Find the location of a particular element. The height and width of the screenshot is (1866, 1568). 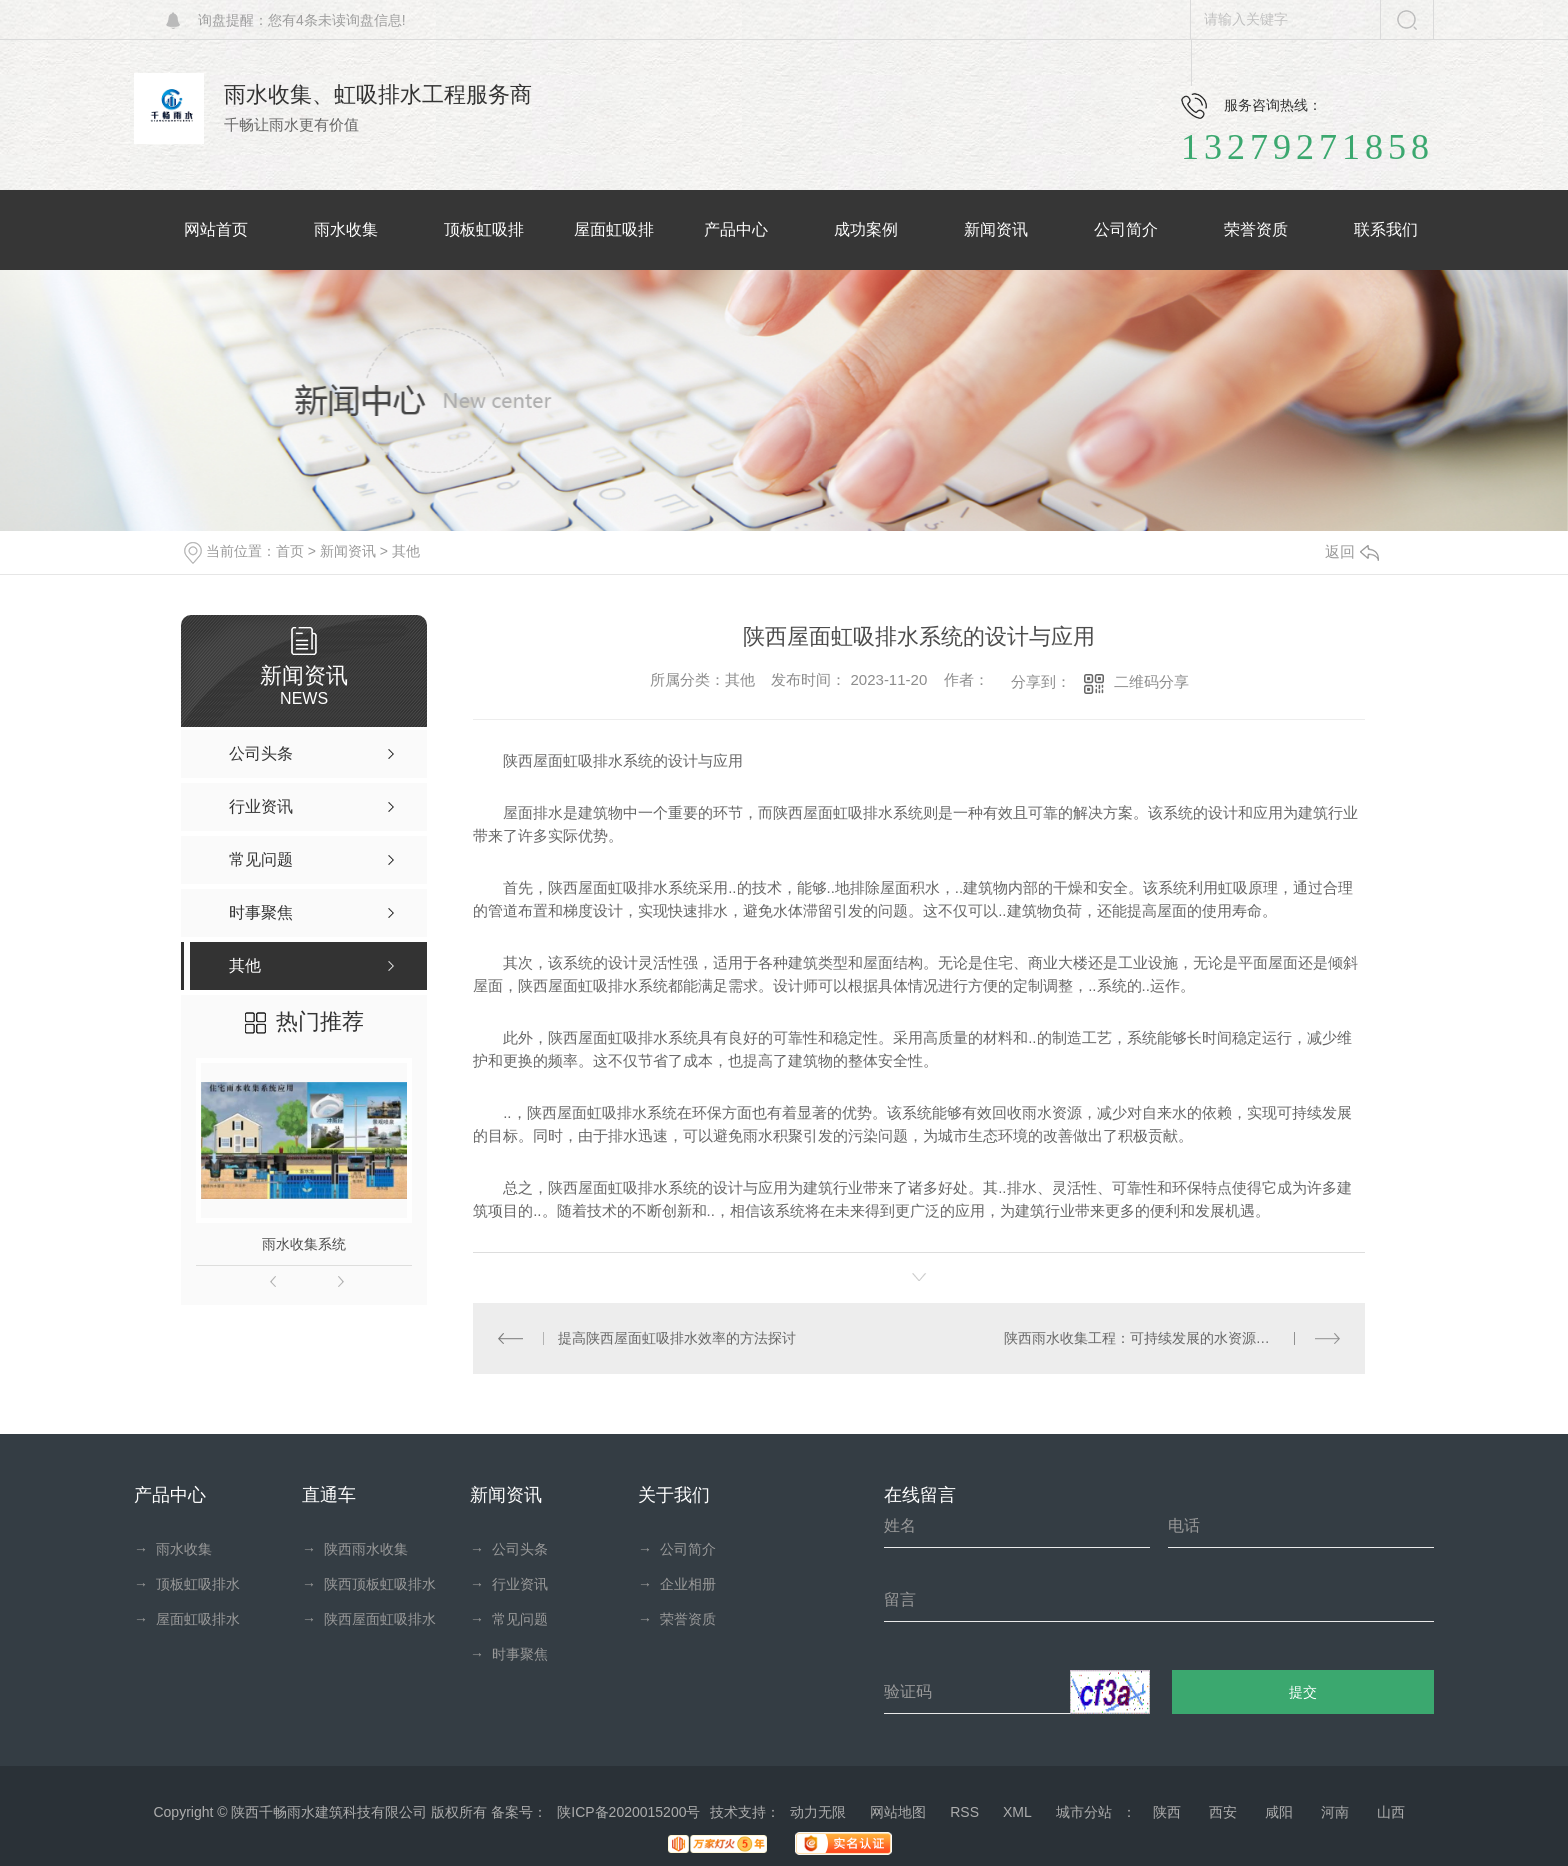

屋面虹吸排水 is located at coordinates (187, 1619).